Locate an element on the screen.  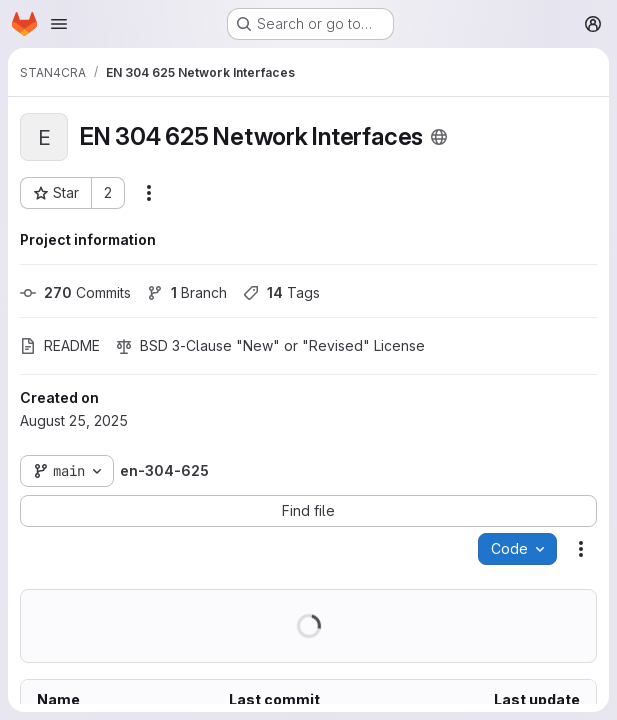
README is located at coordinates (60, 345).